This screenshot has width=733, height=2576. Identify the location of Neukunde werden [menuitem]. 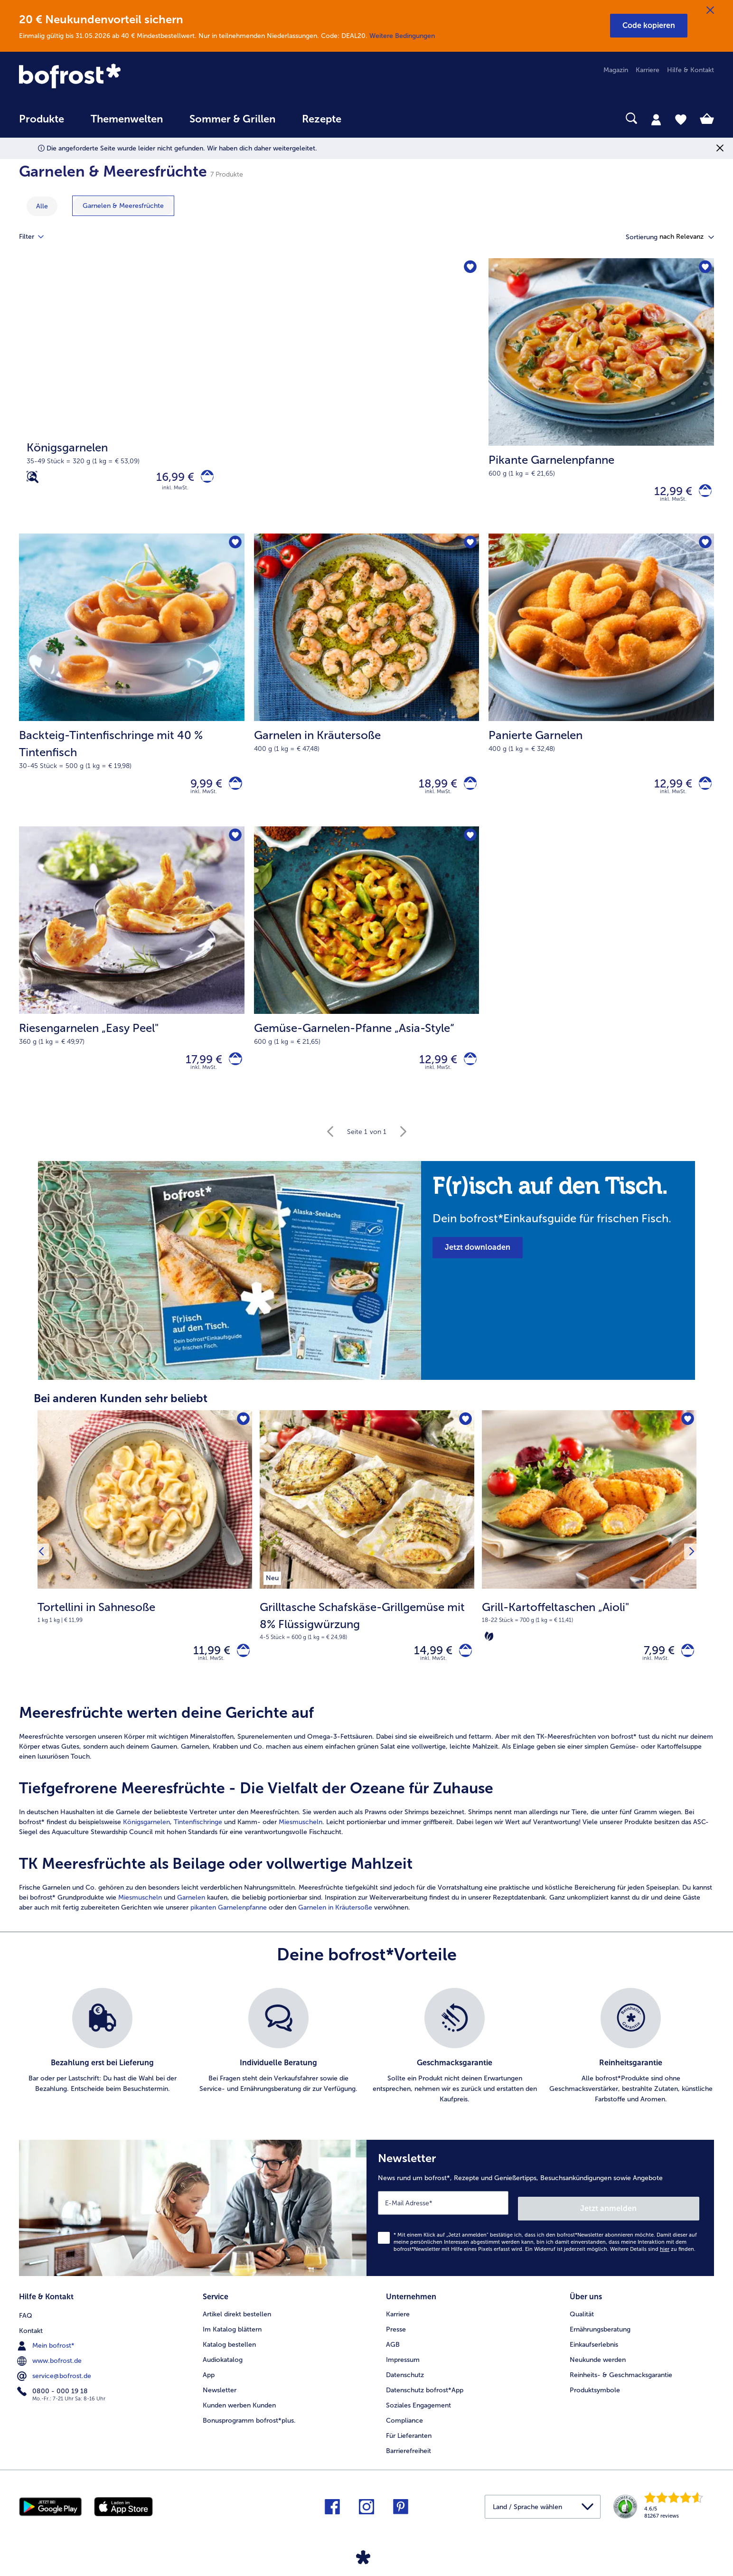
(598, 2368).